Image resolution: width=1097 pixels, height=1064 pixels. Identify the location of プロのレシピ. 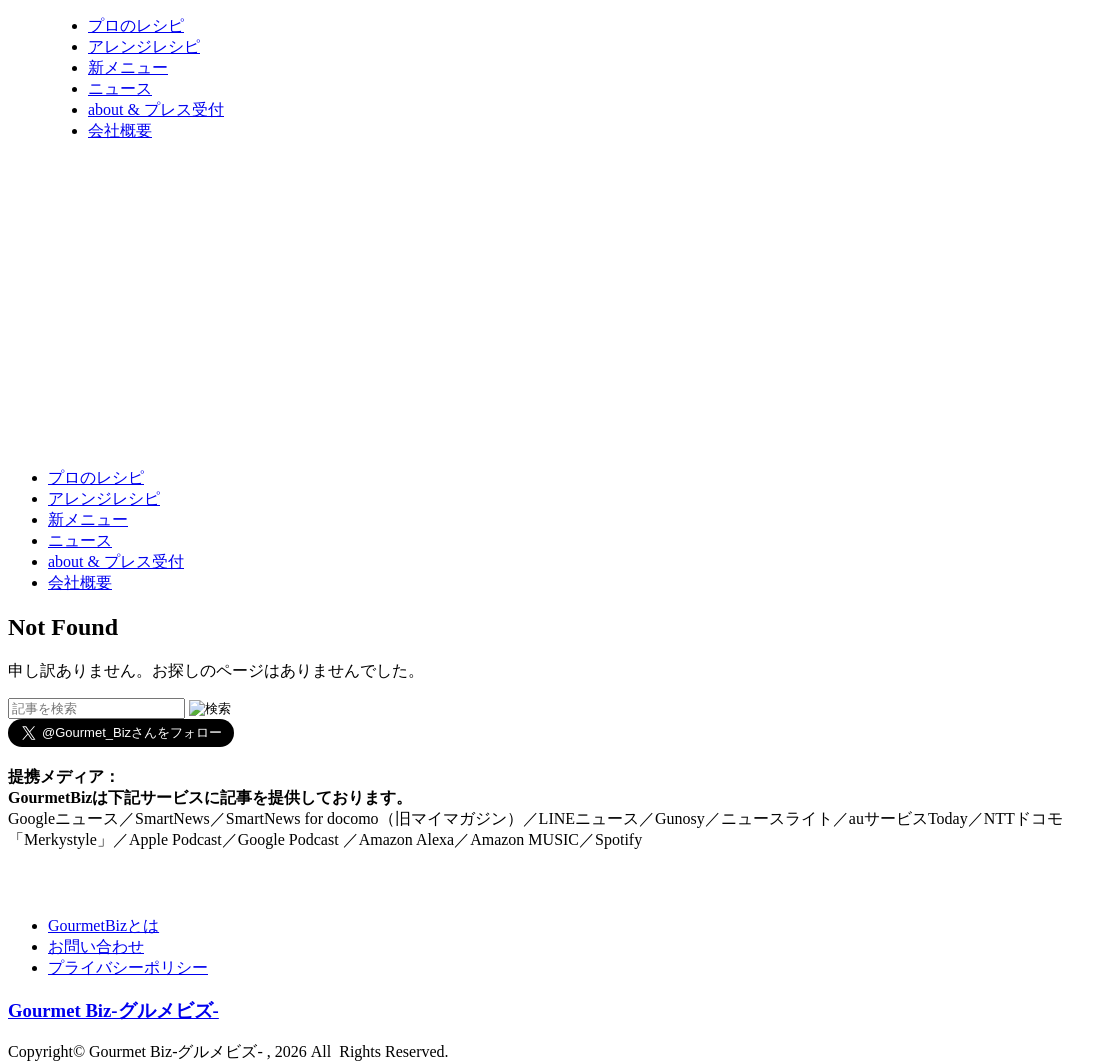
(136, 25).